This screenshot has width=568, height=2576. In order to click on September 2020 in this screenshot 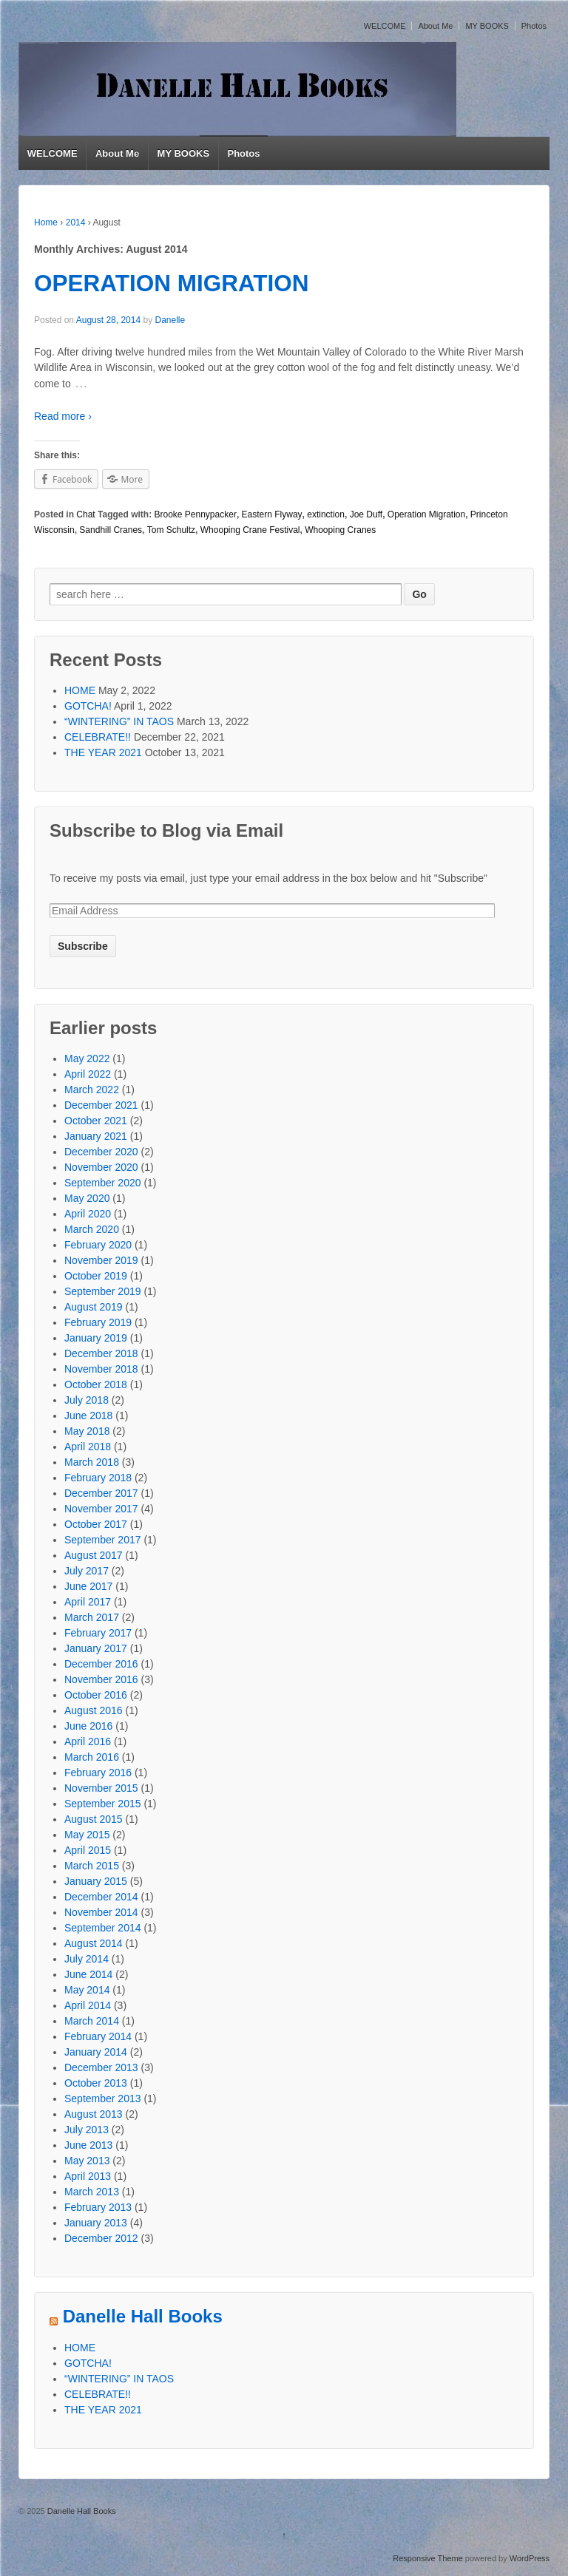, I will do `click(102, 1183)`.